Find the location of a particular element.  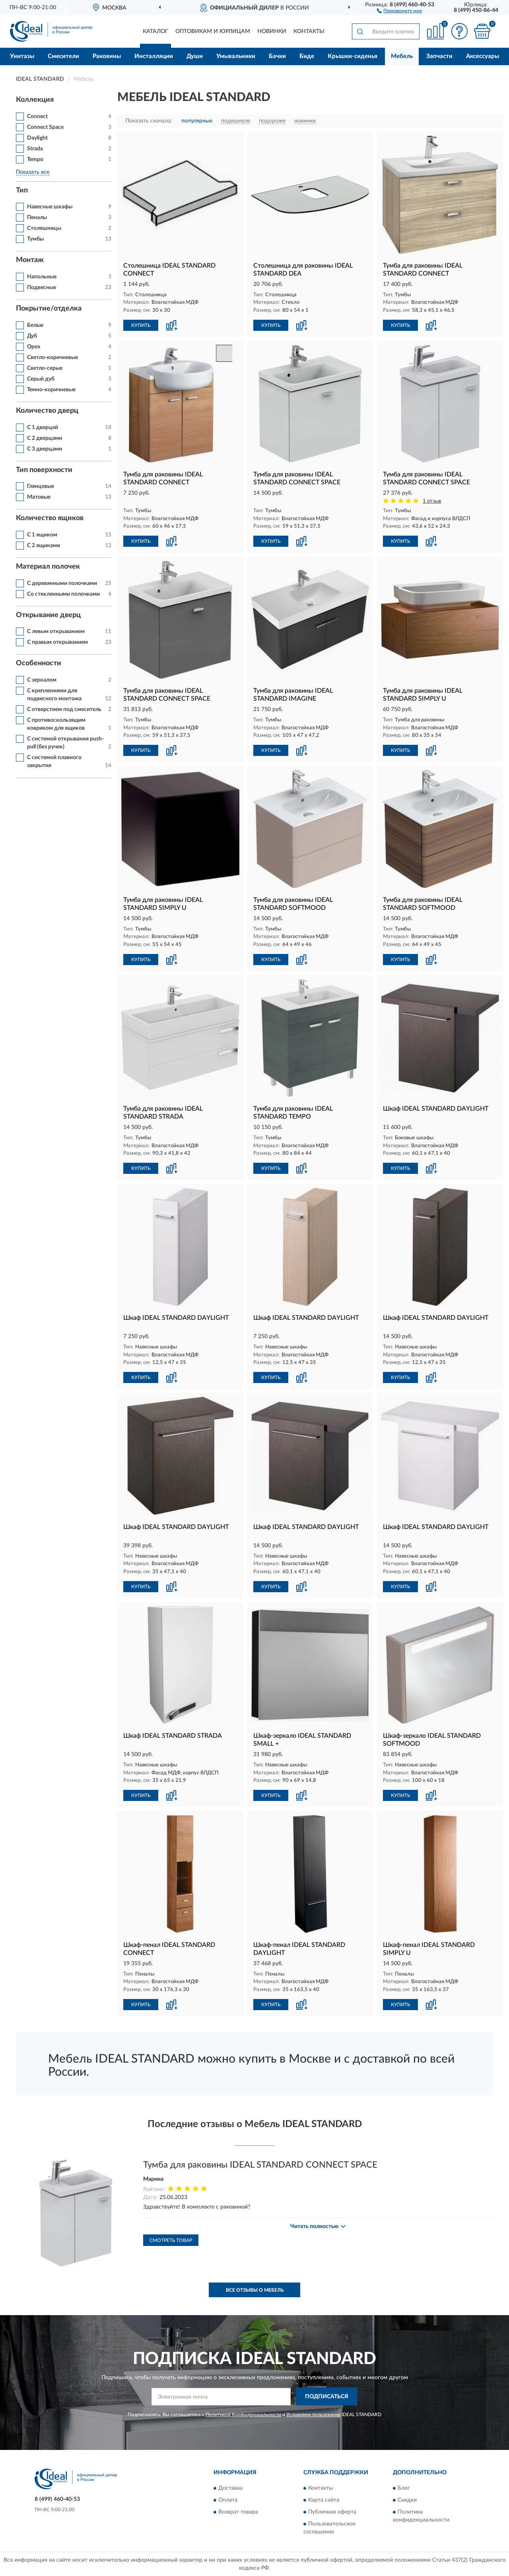

Каталог [button] is located at coordinates (155, 31).